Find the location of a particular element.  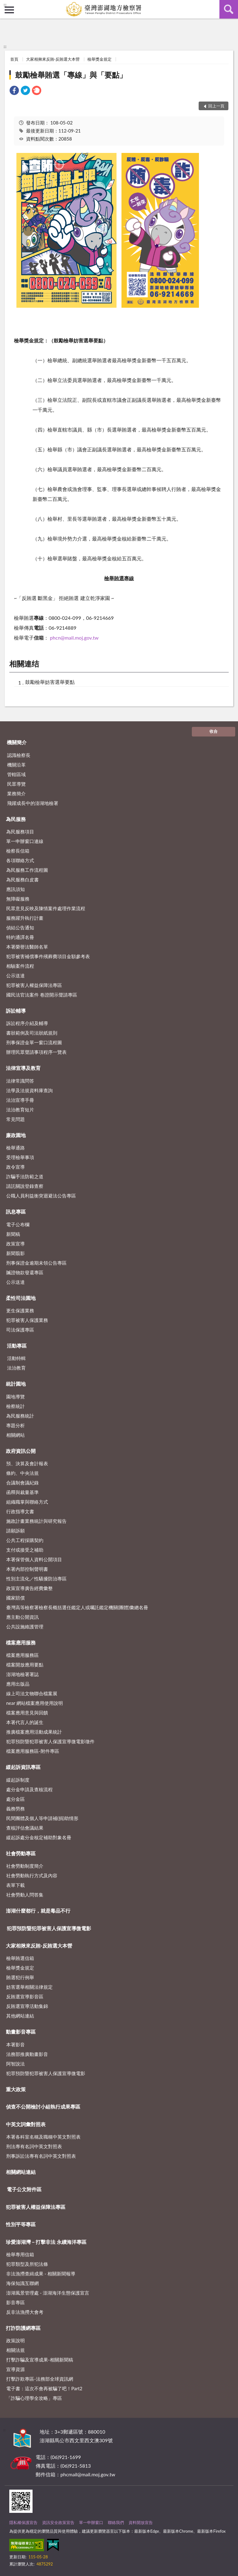

相關網站 is located at coordinates (15, 1435).